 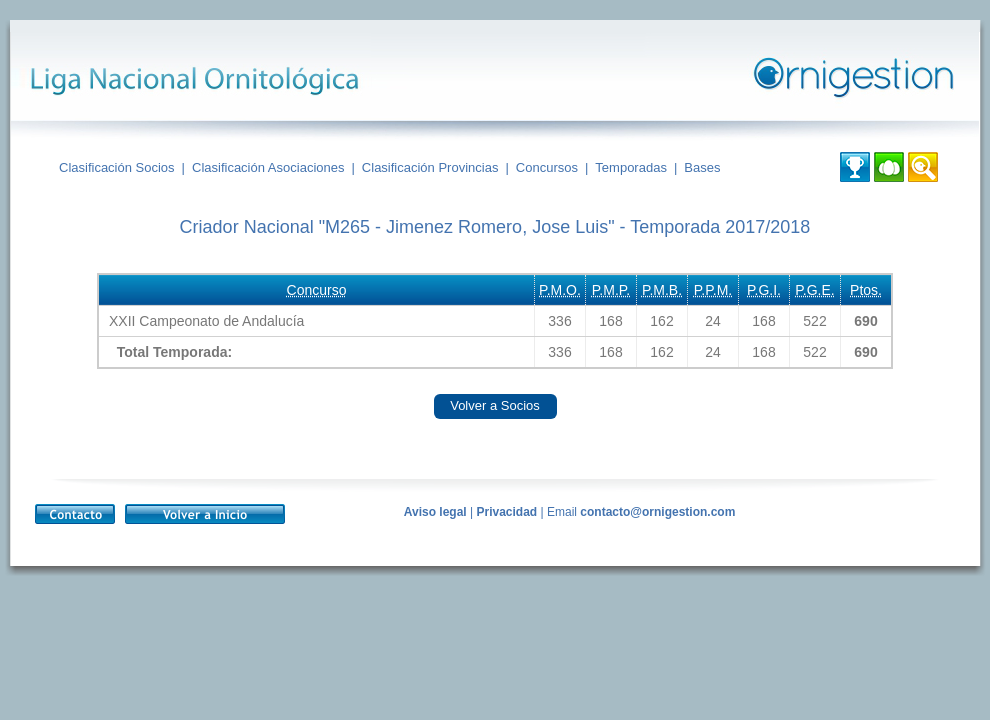 What do you see at coordinates (435, 512) in the screenshot?
I see `Aviso legal` at bounding box center [435, 512].